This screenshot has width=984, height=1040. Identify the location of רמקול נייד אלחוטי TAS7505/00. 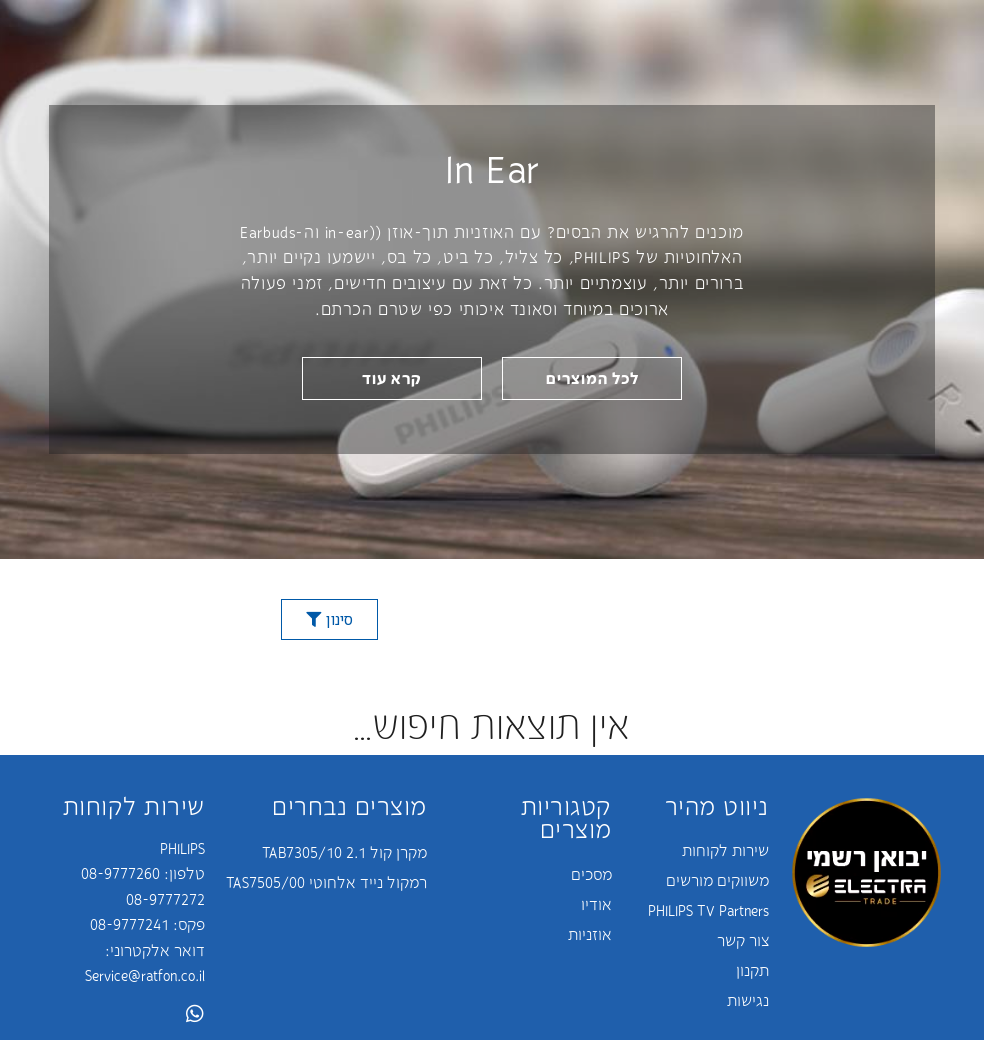
(326, 882).